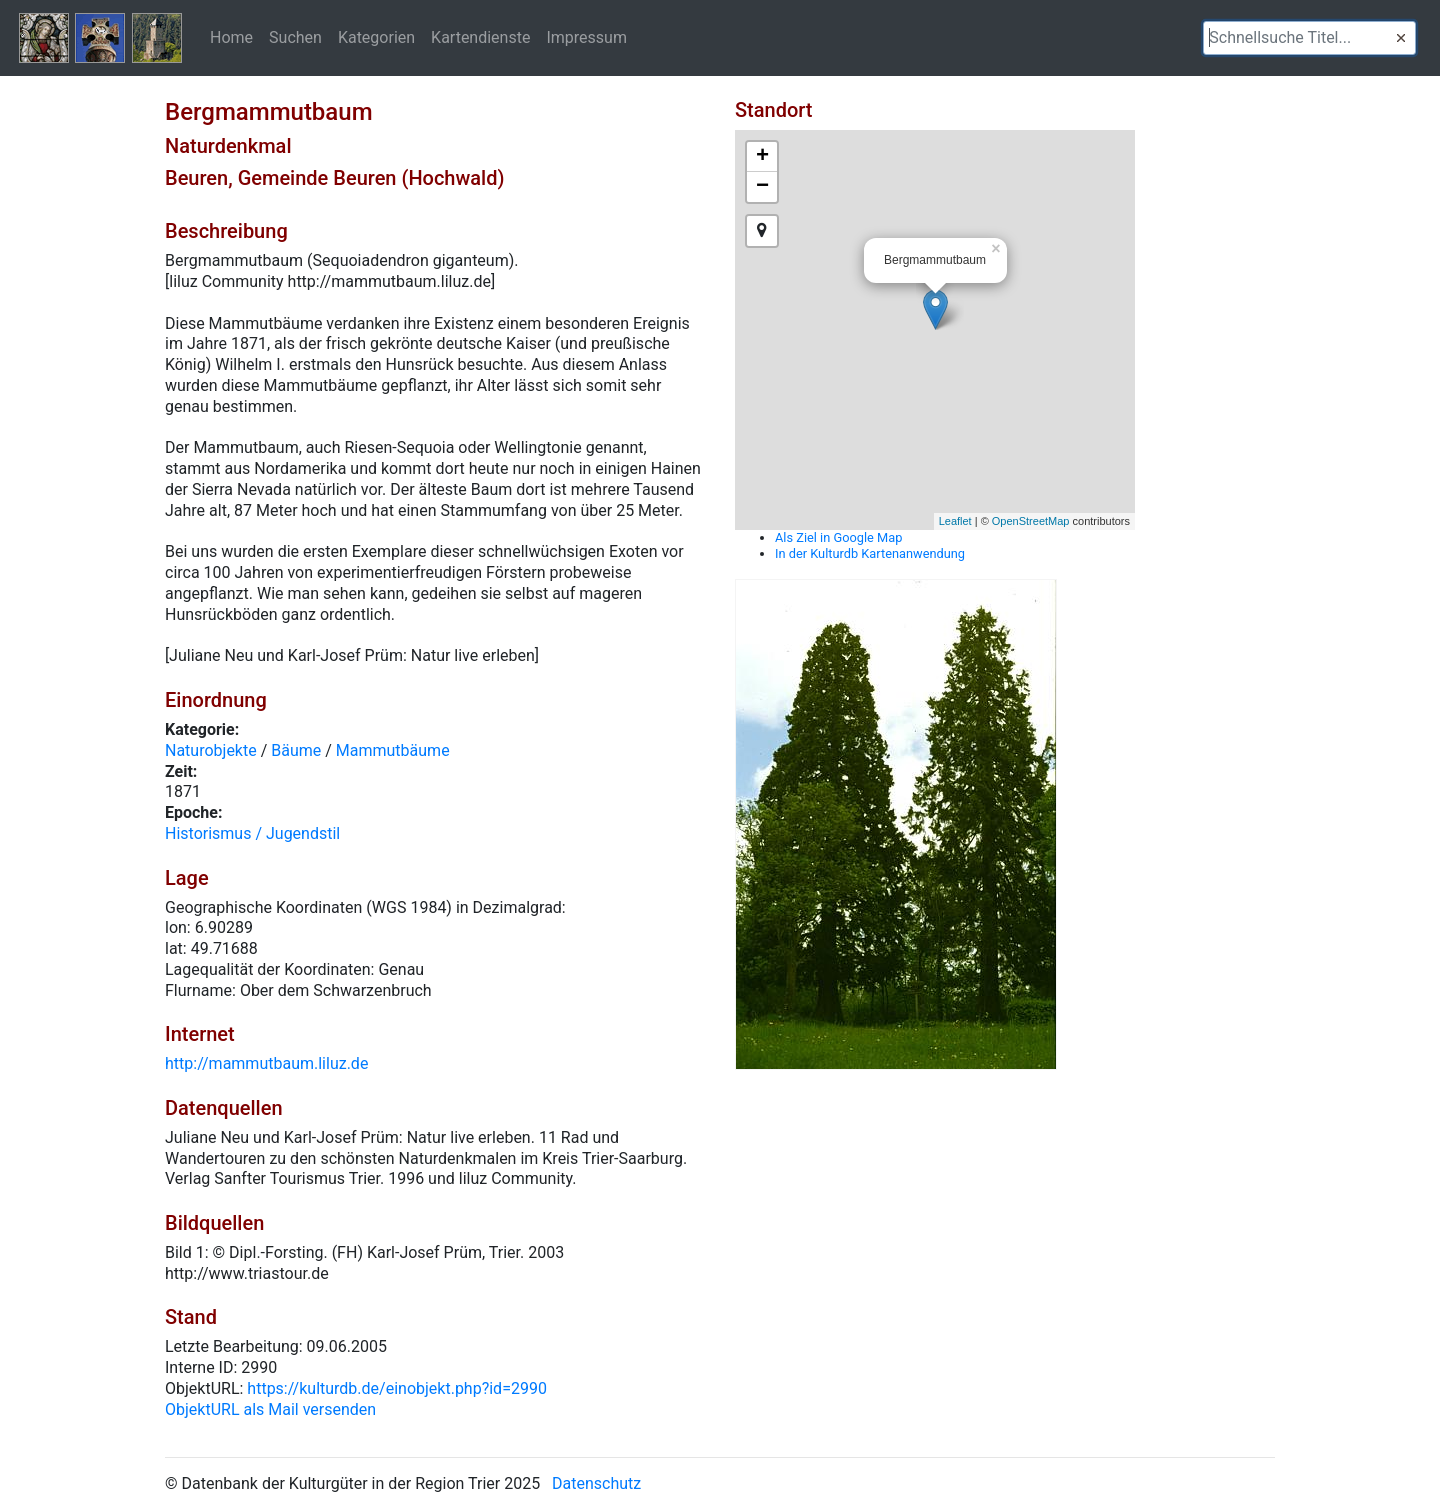 This screenshot has height=1511, width=1440. Describe the element at coordinates (762, 187) in the screenshot. I see `− [button]` at that location.